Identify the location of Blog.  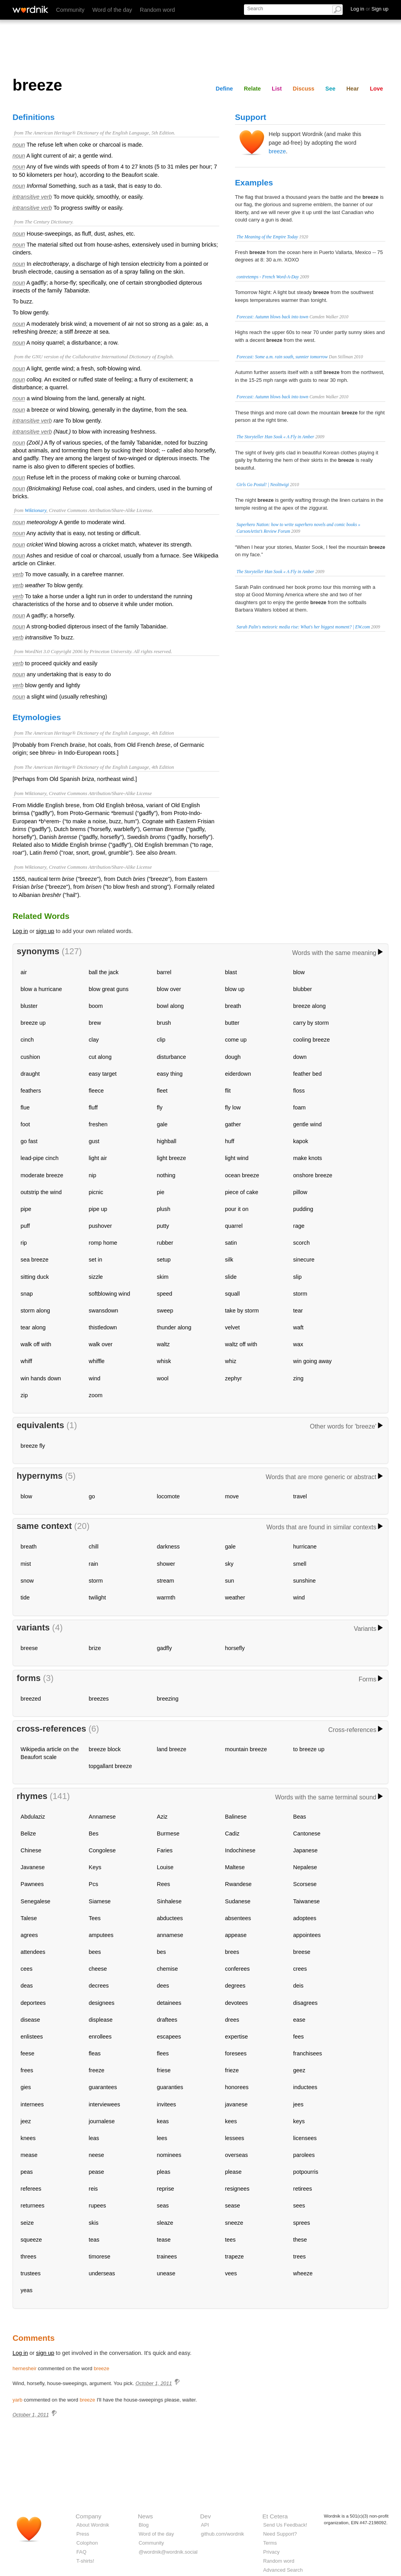
(144, 2525).